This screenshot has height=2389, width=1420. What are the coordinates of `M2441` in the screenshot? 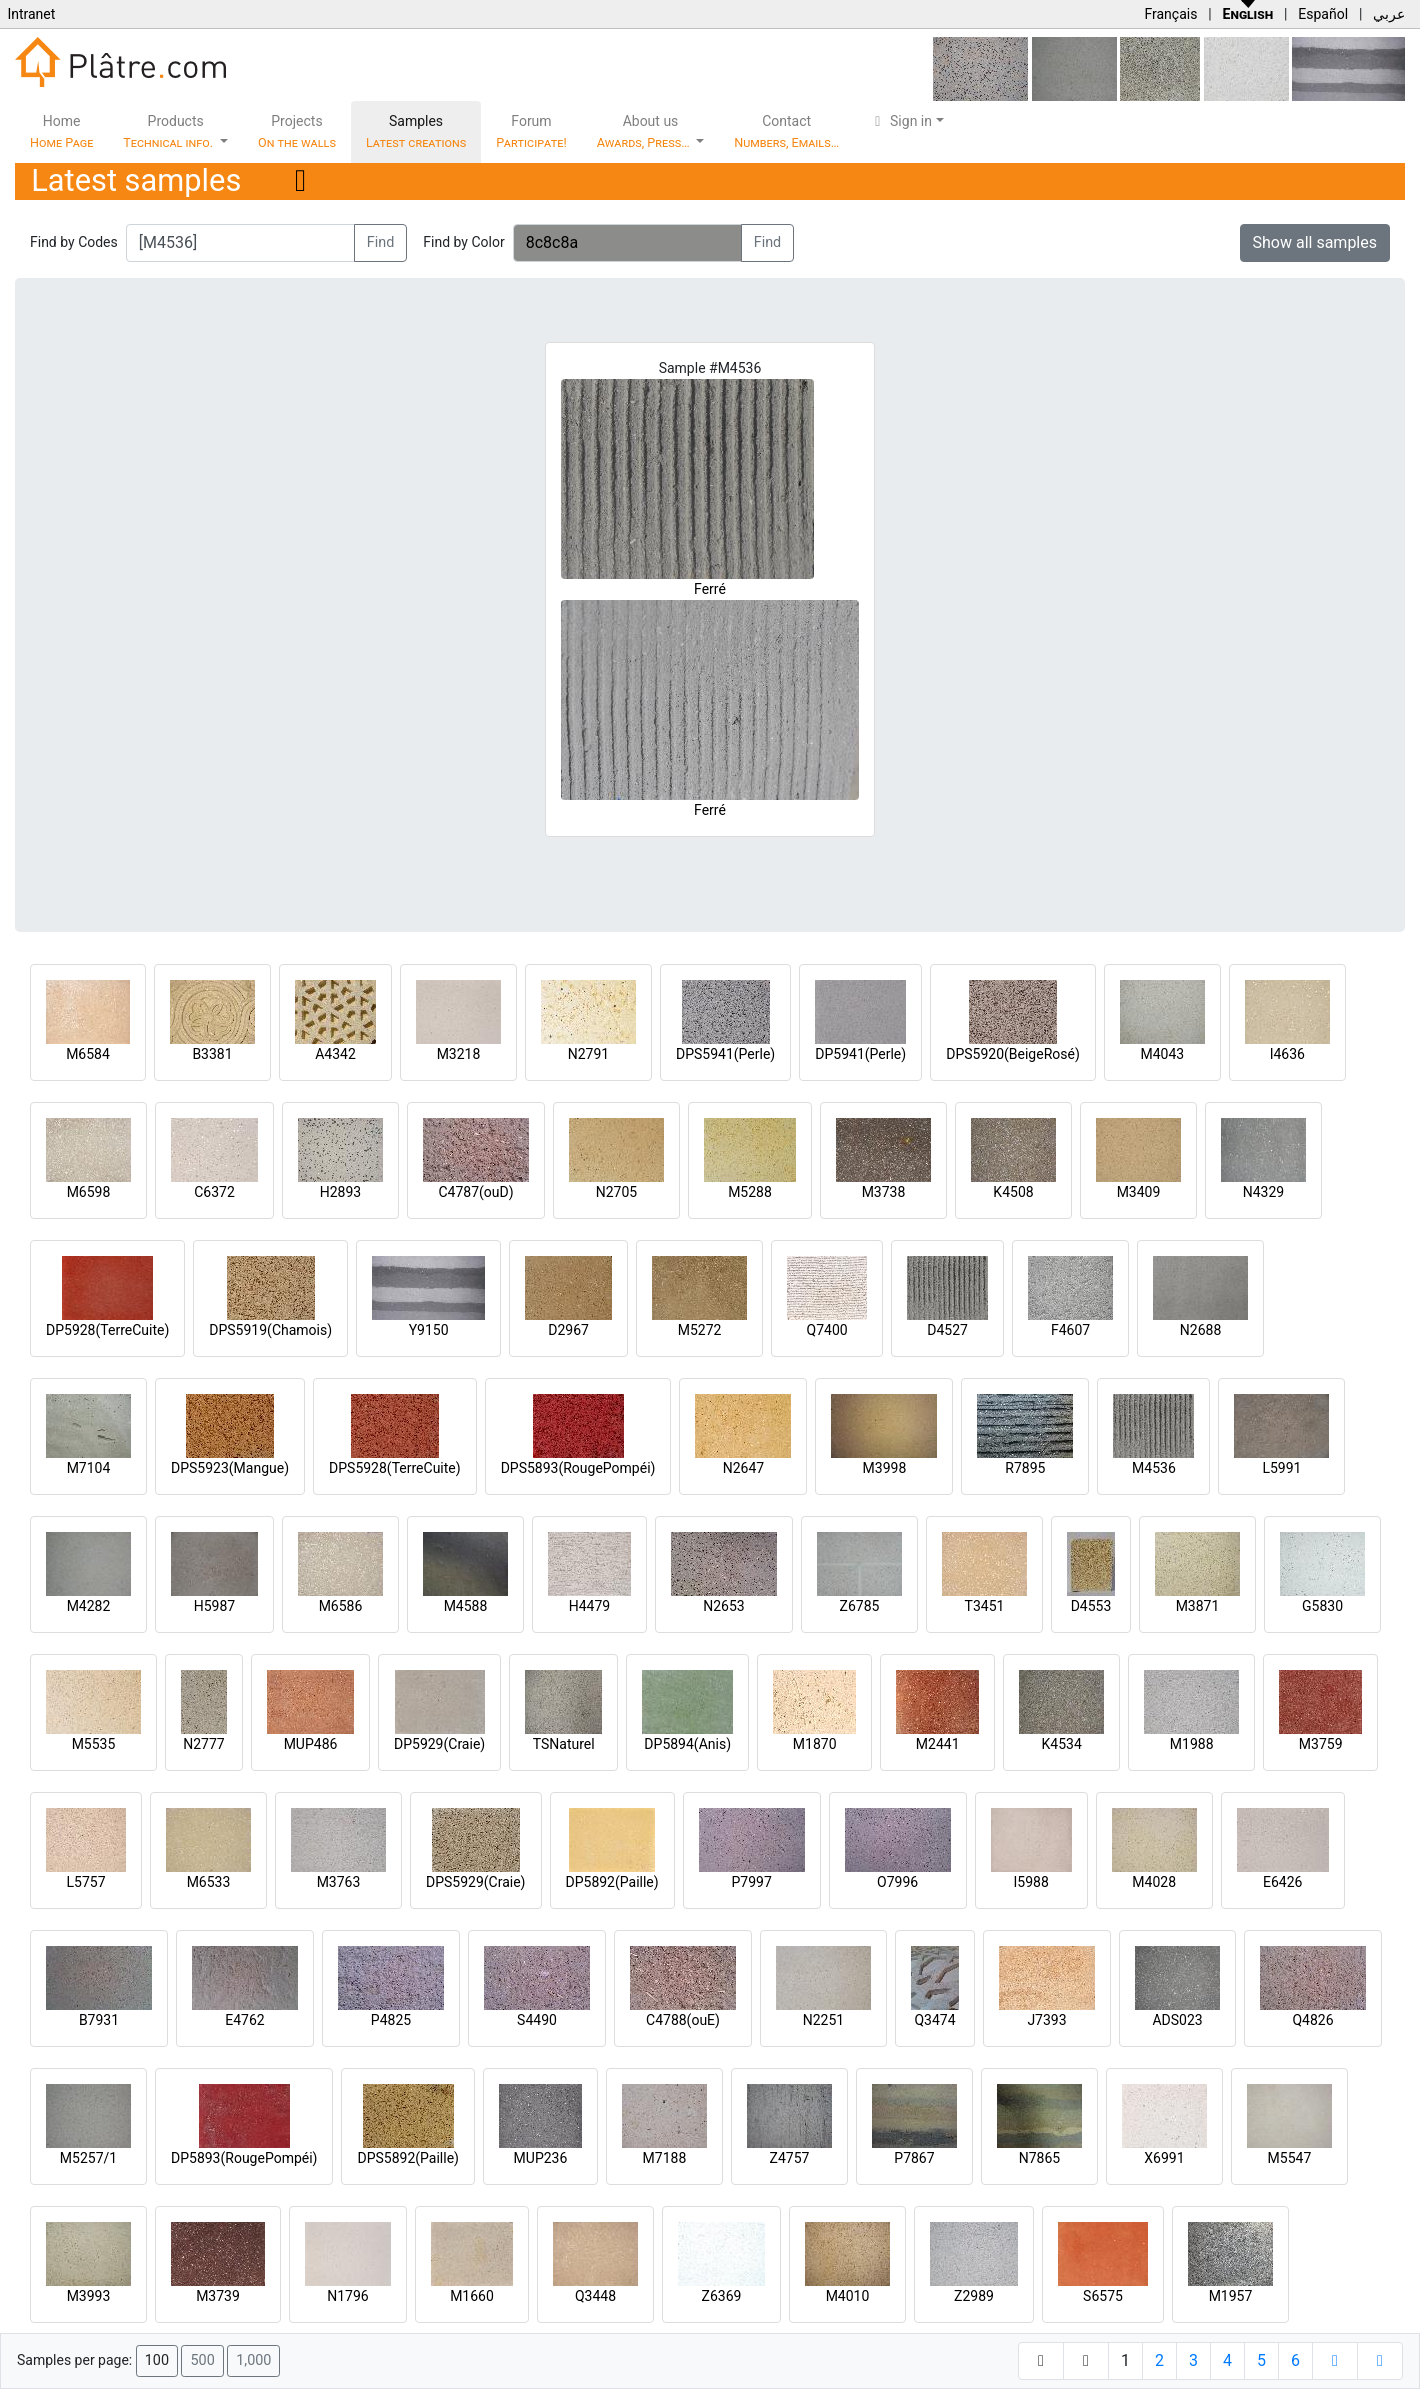 It's located at (938, 1744).